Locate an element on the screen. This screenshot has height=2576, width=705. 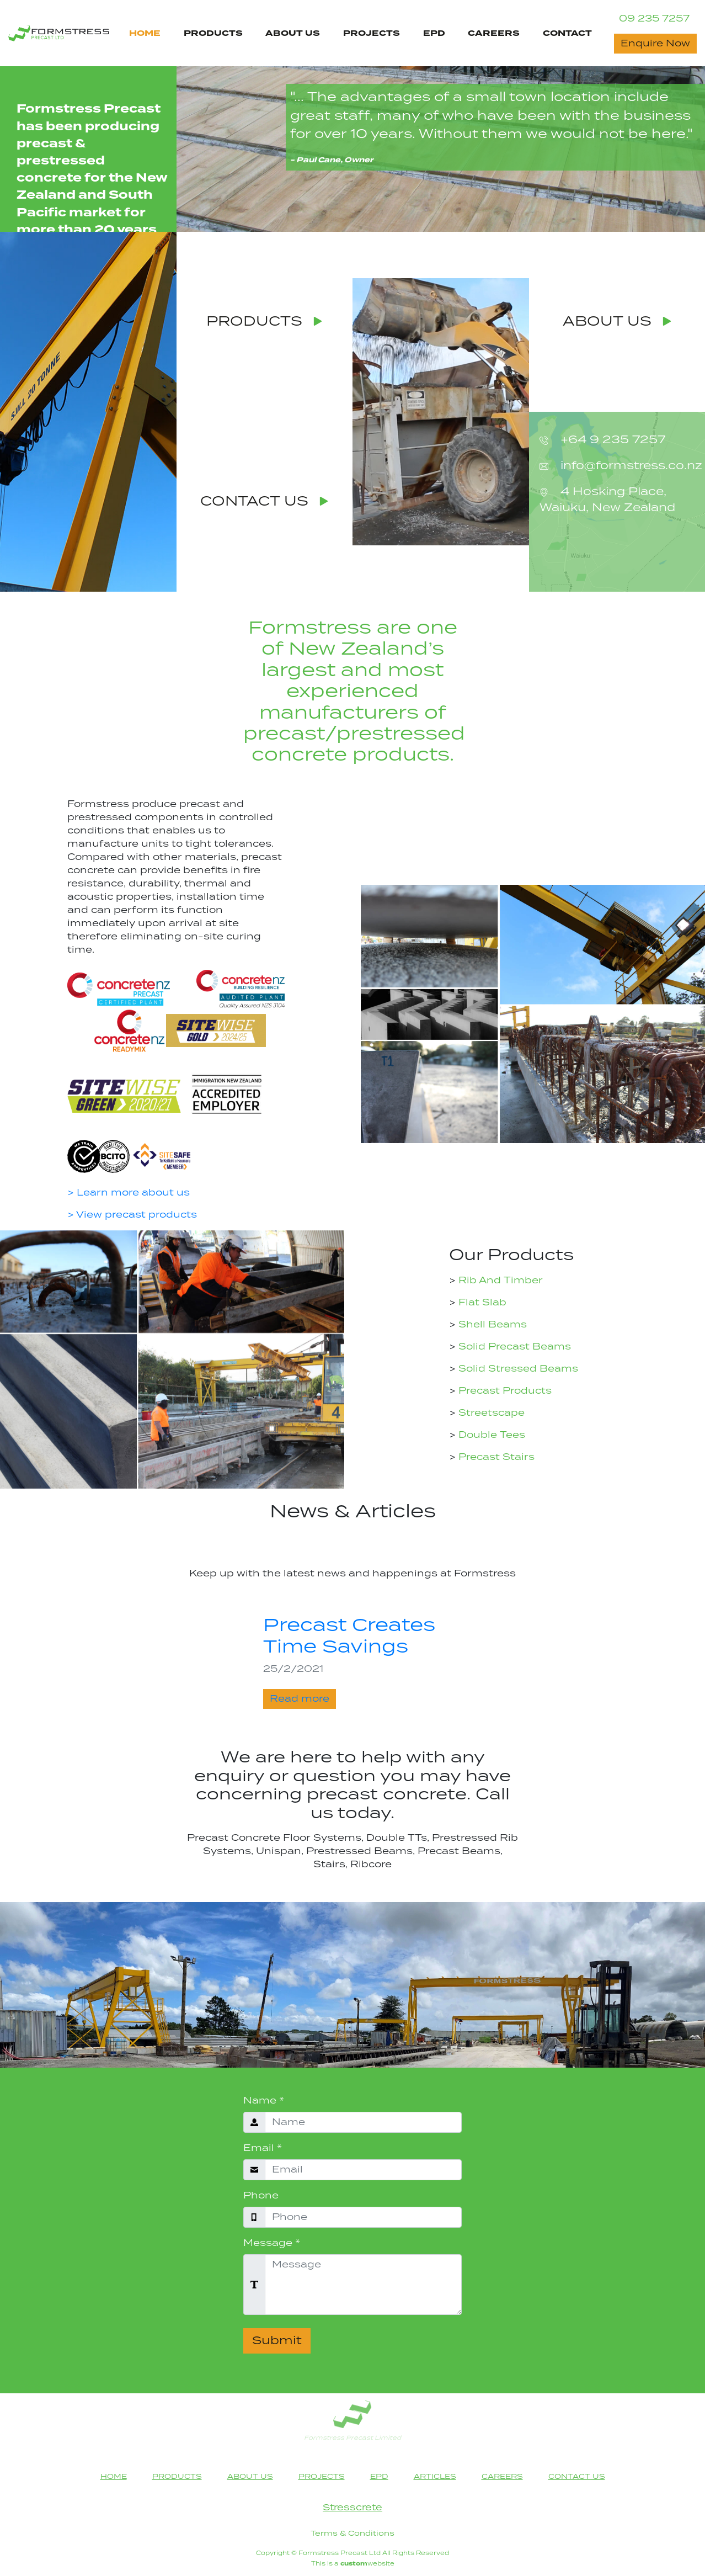
Stresscrete is located at coordinates (352, 2508).